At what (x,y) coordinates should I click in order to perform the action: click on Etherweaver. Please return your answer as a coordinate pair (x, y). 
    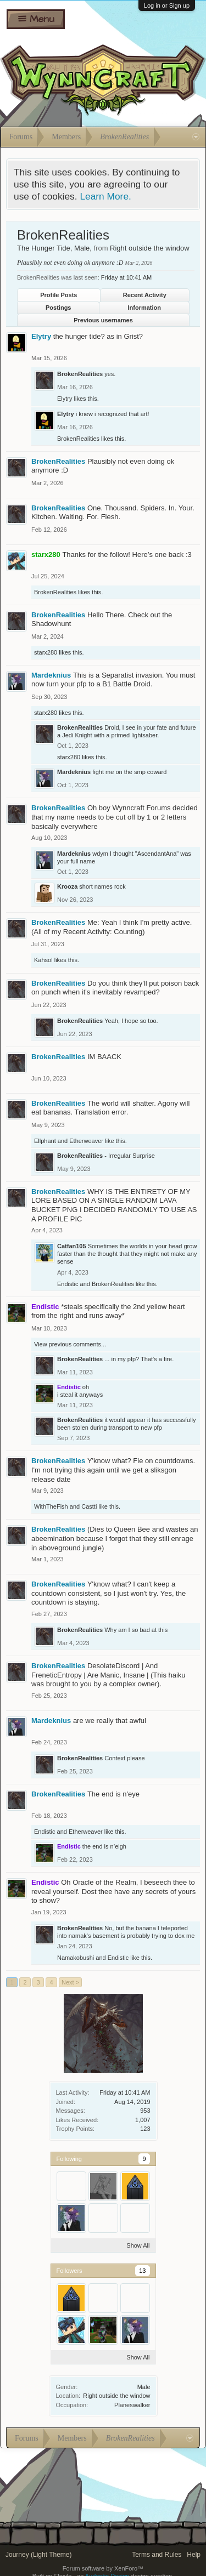
    Looking at the image, I should click on (86, 1141).